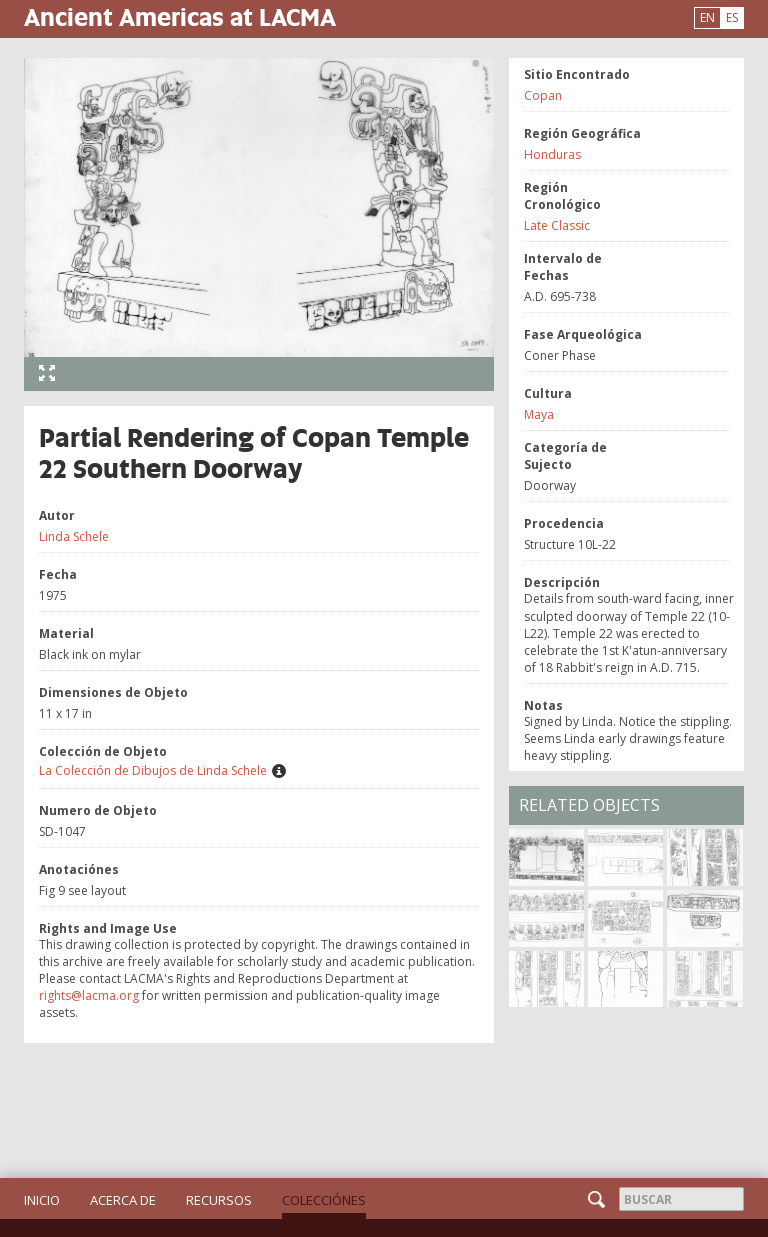 The image size is (768, 1237). Describe the element at coordinates (552, 154) in the screenshot. I see `Honduras` at that location.